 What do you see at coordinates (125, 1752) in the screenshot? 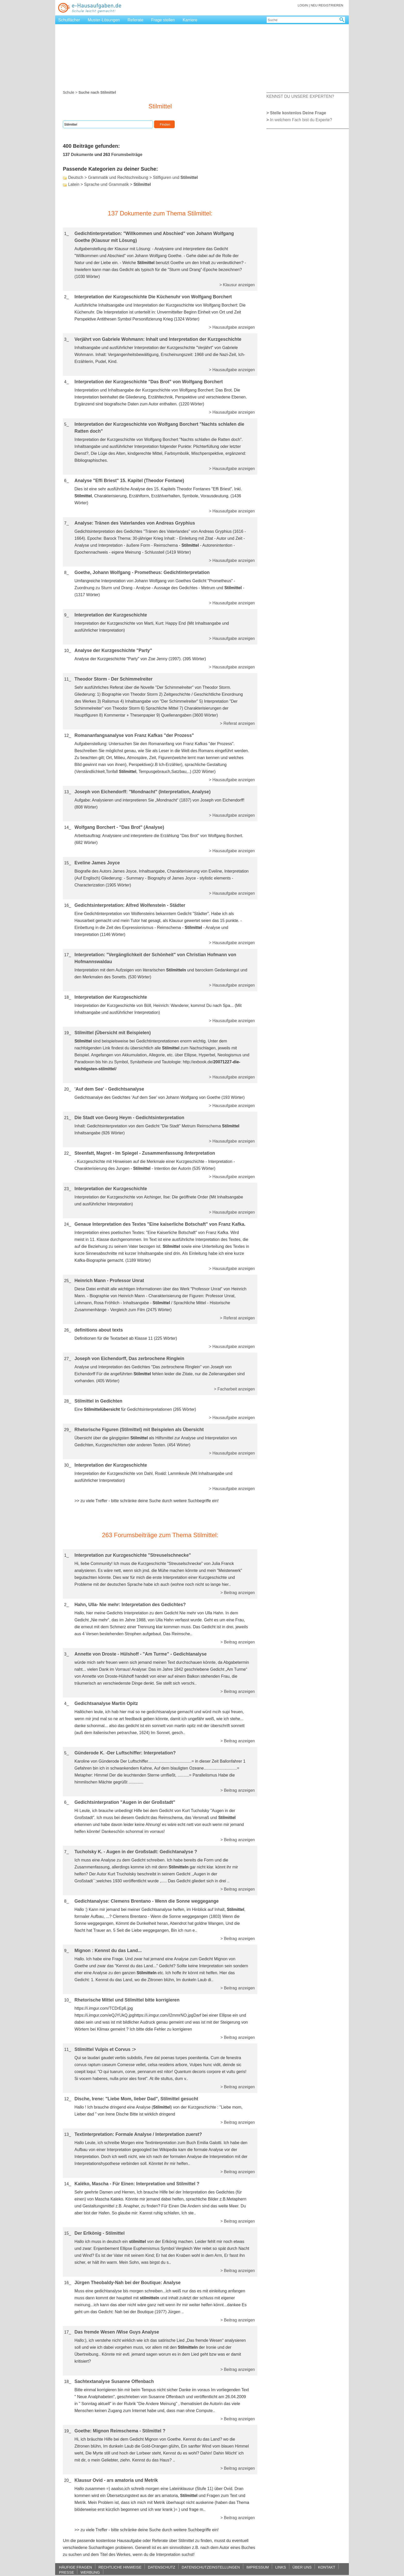
I see `Günderode K. -Der Luftschiffer: Interpretation?` at bounding box center [125, 1752].